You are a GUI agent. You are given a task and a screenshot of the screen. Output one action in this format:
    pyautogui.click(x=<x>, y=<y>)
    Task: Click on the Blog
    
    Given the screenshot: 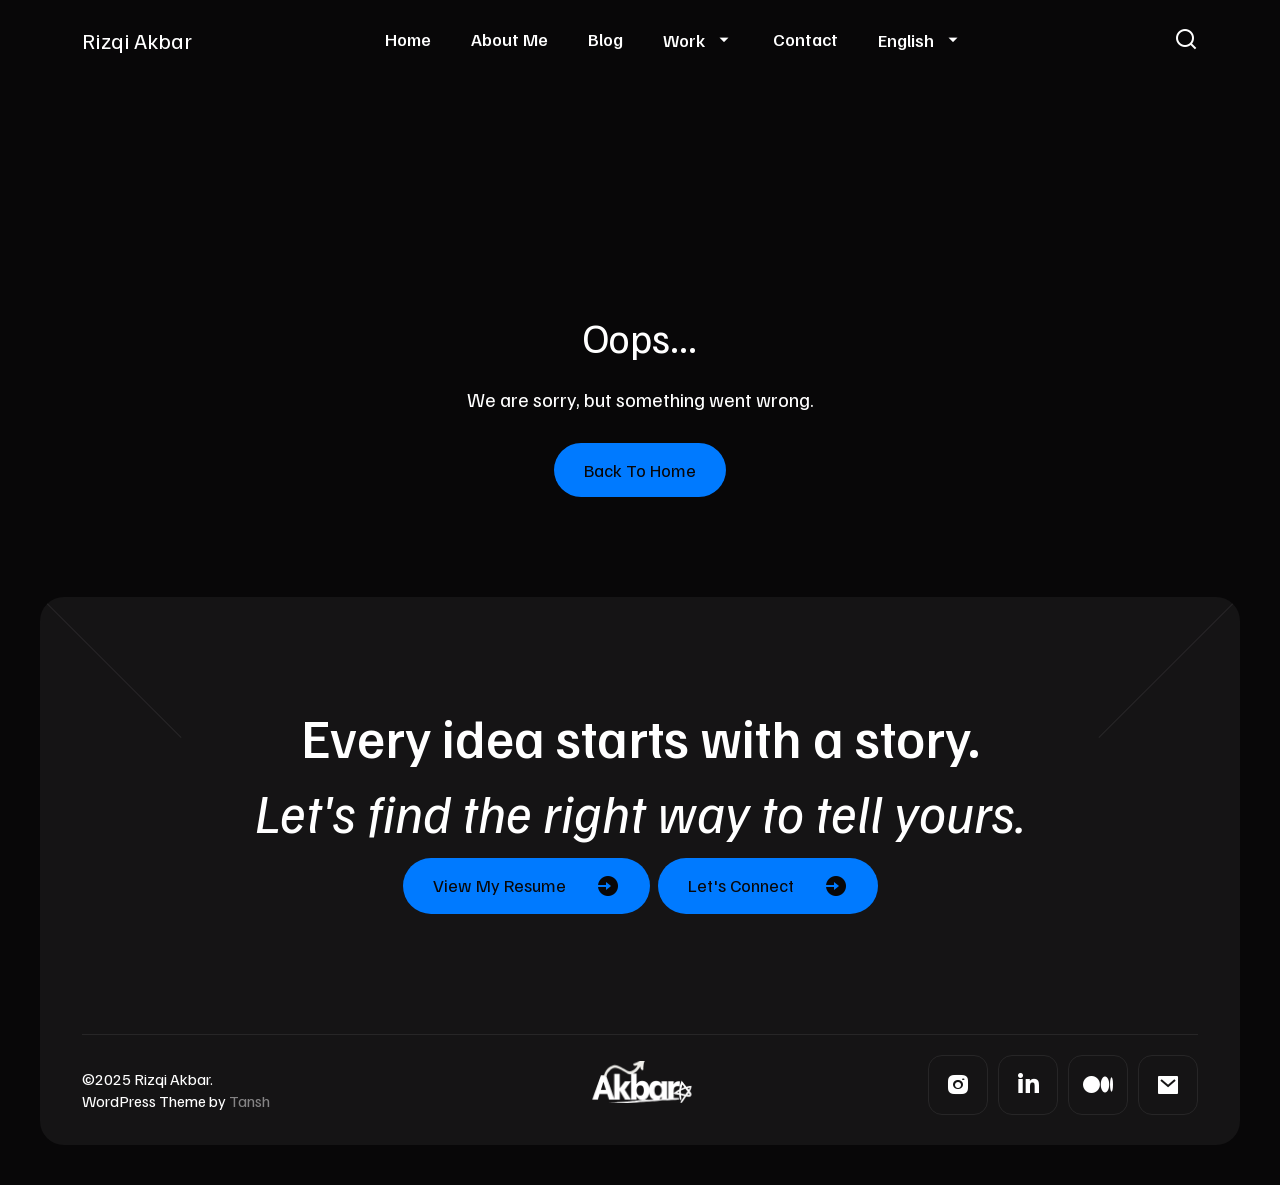 What is the action you would take?
    pyautogui.click(x=605, y=39)
    